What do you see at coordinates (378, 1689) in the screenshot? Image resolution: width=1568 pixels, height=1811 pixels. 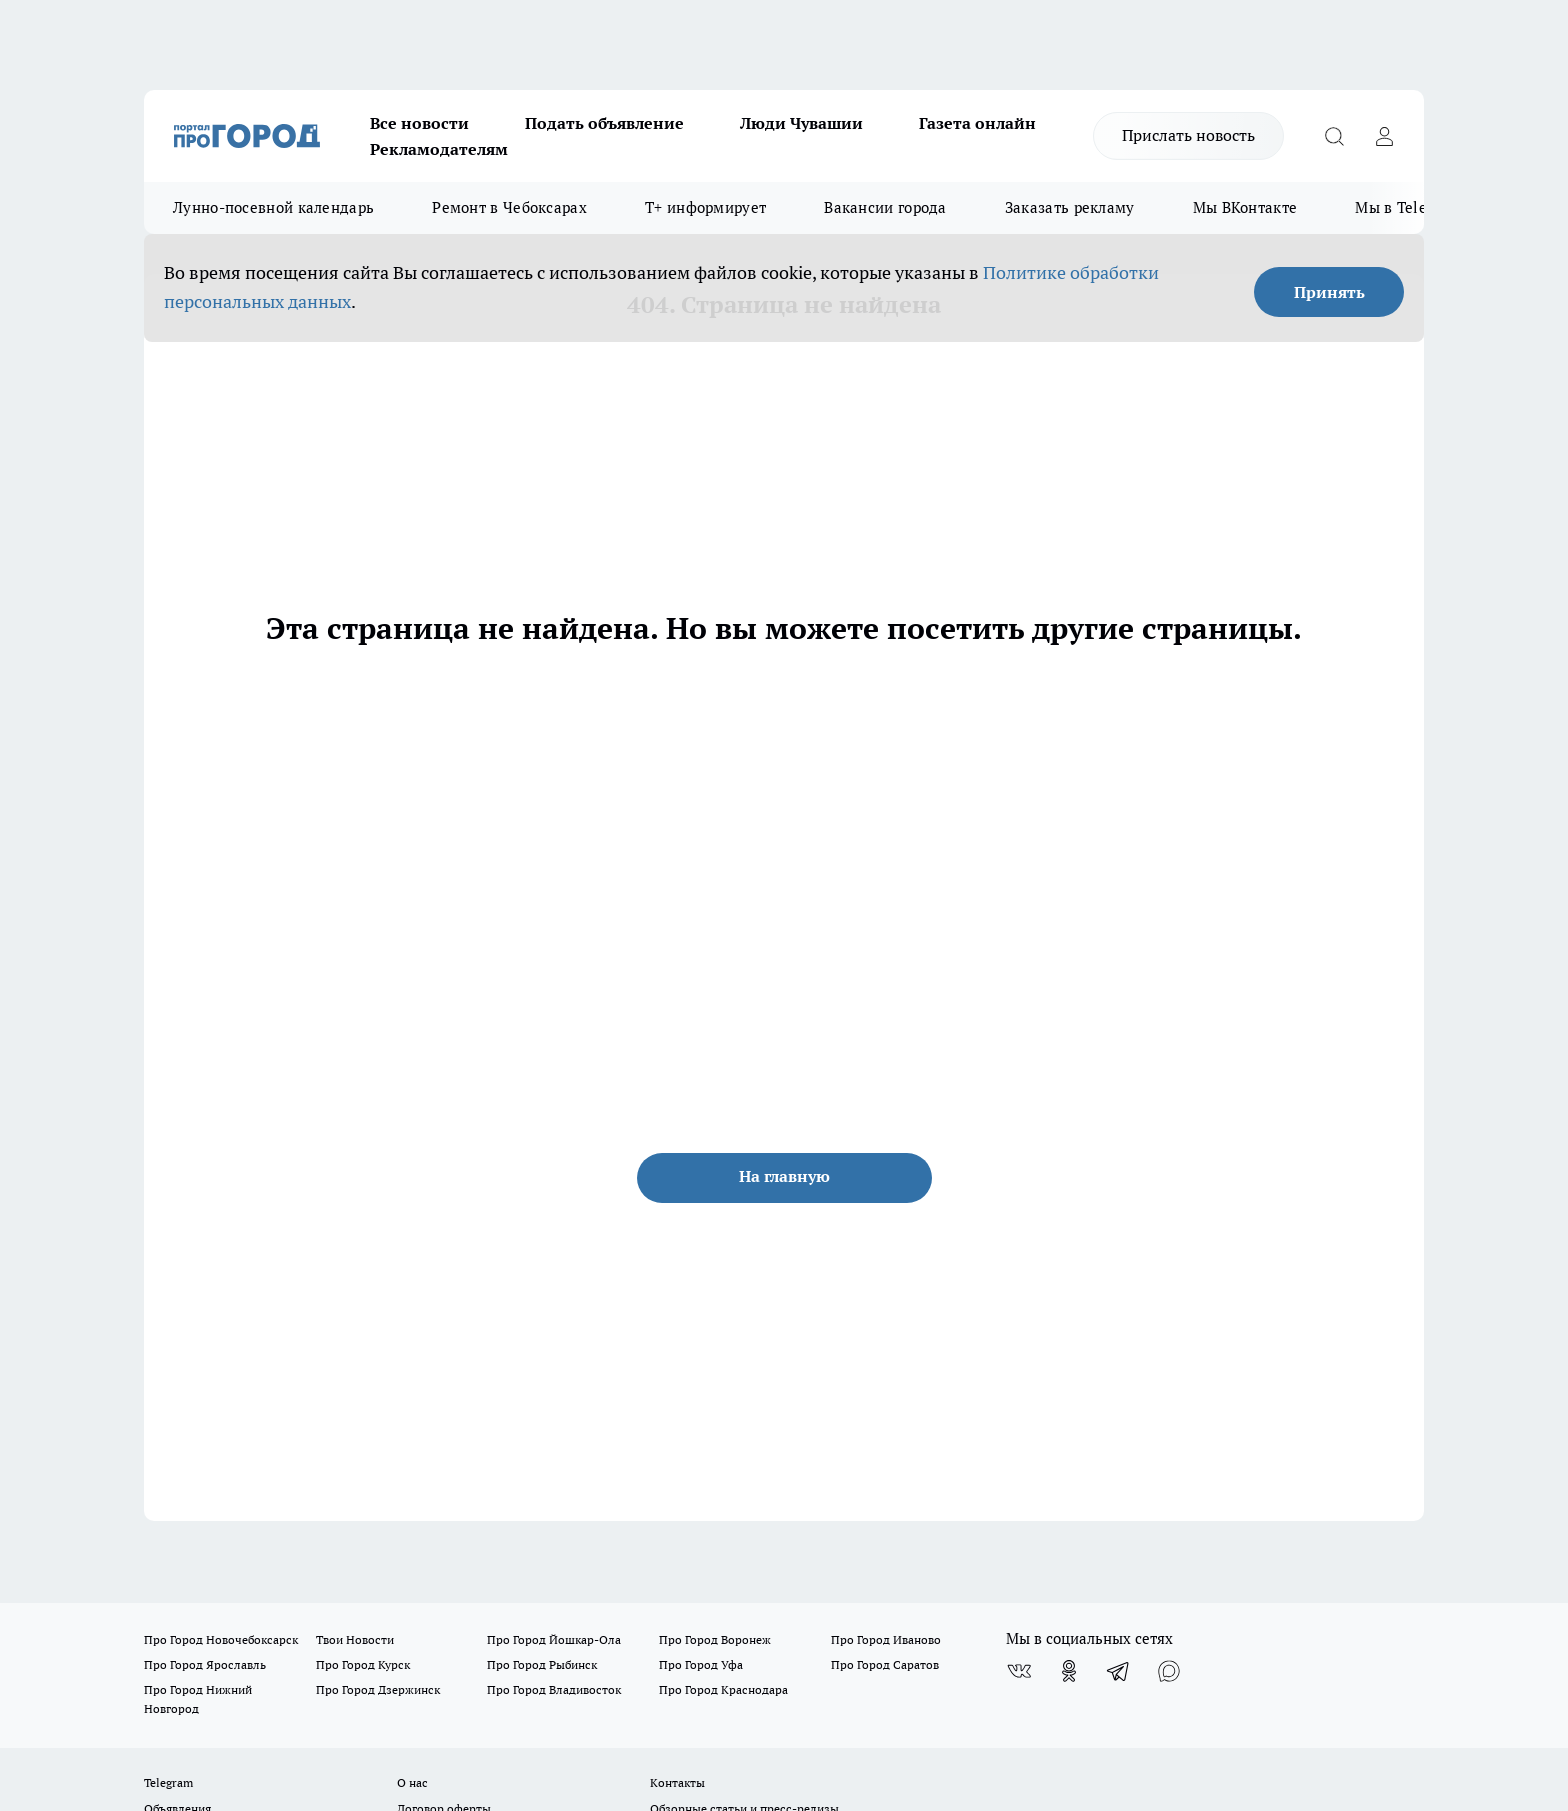 I see `Про Город Дзержинск` at bounding box center [378, 1689].